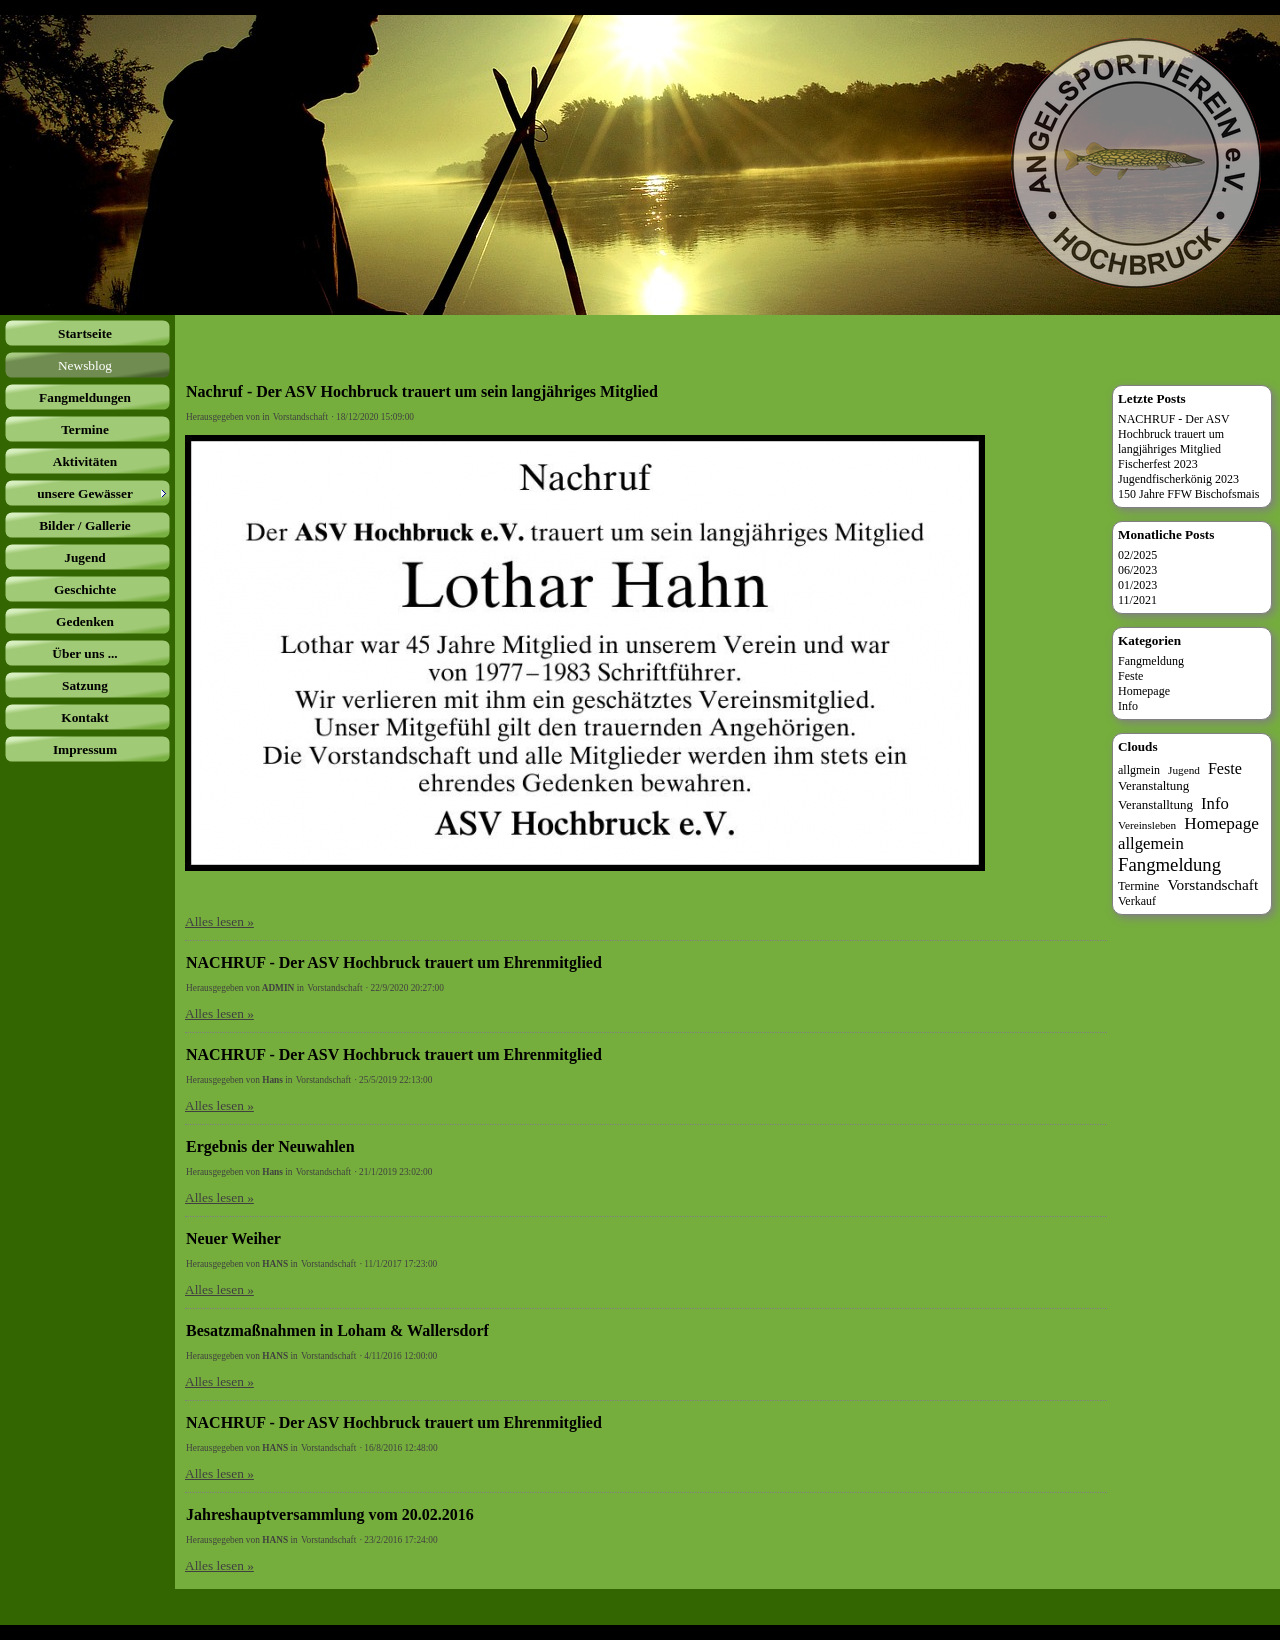 The height and width of the screenshot is (1640, 1280). What do you see at coordinates (1151, 843) in the screenshot?
I see `allgemein` at bounding box center [1151, 843].